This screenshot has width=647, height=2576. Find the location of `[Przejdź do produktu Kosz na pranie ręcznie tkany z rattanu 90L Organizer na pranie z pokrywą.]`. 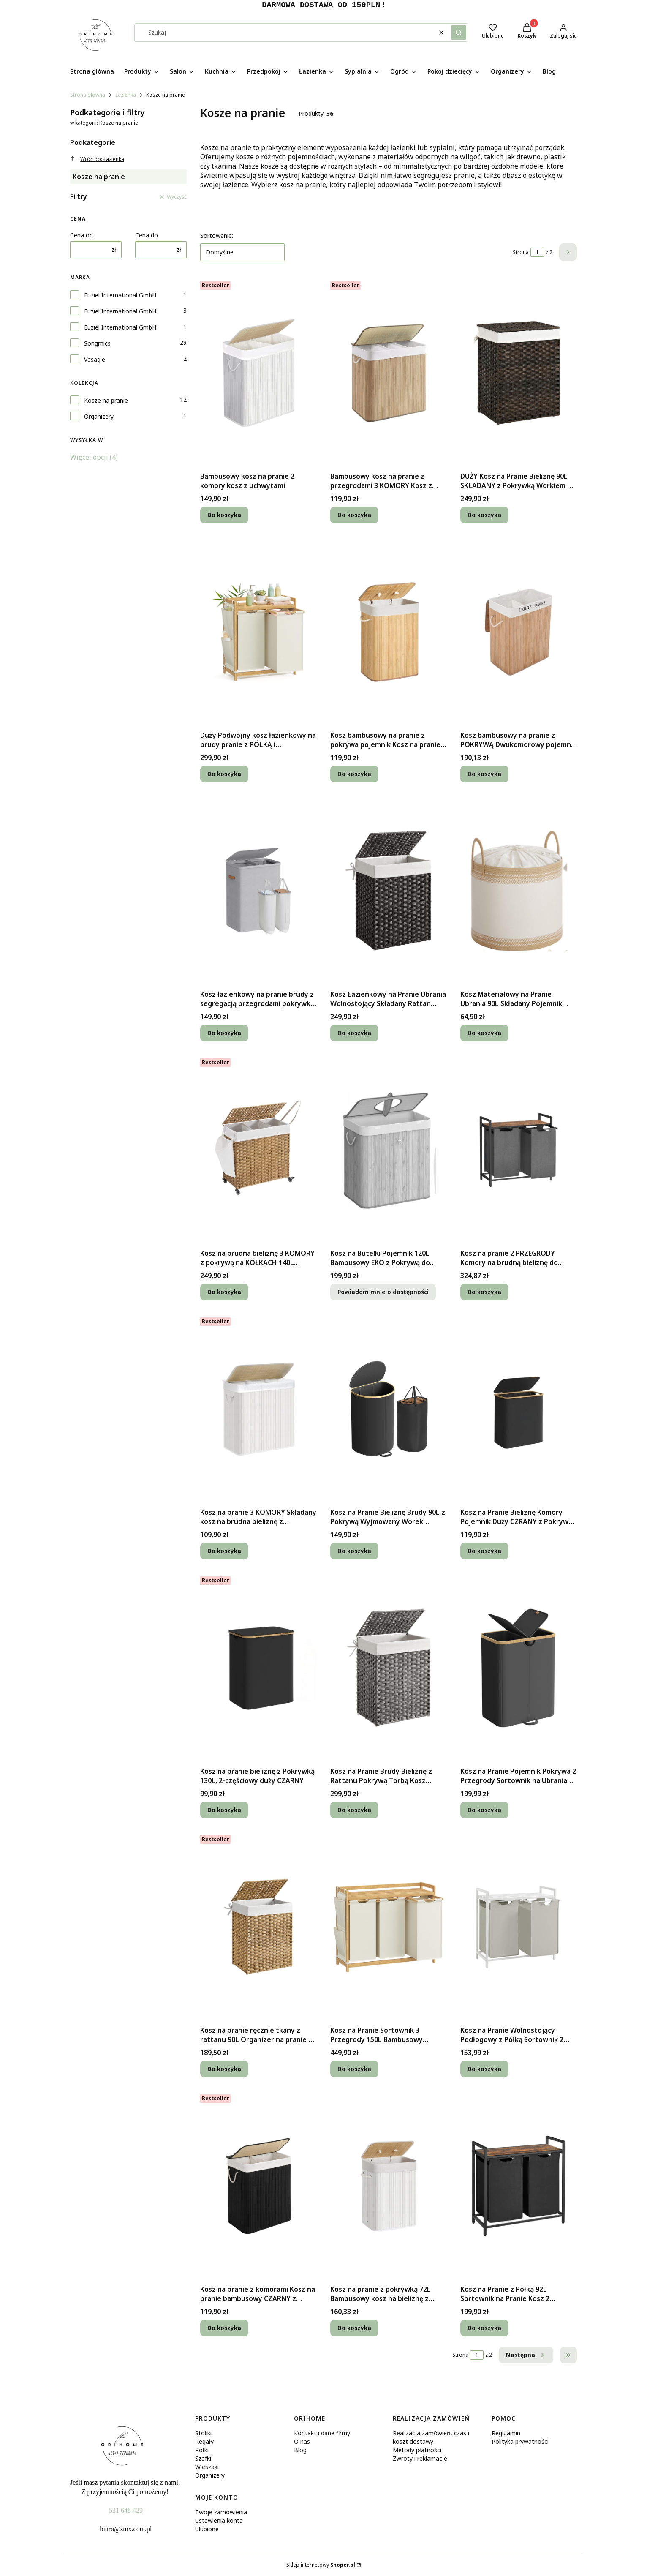

[Przejdź do produktu Kosz na pranie ręcznie tkany z rattanu 90L Organizer na pranie z pokrywą.] is located at coordinates (258, 1927).